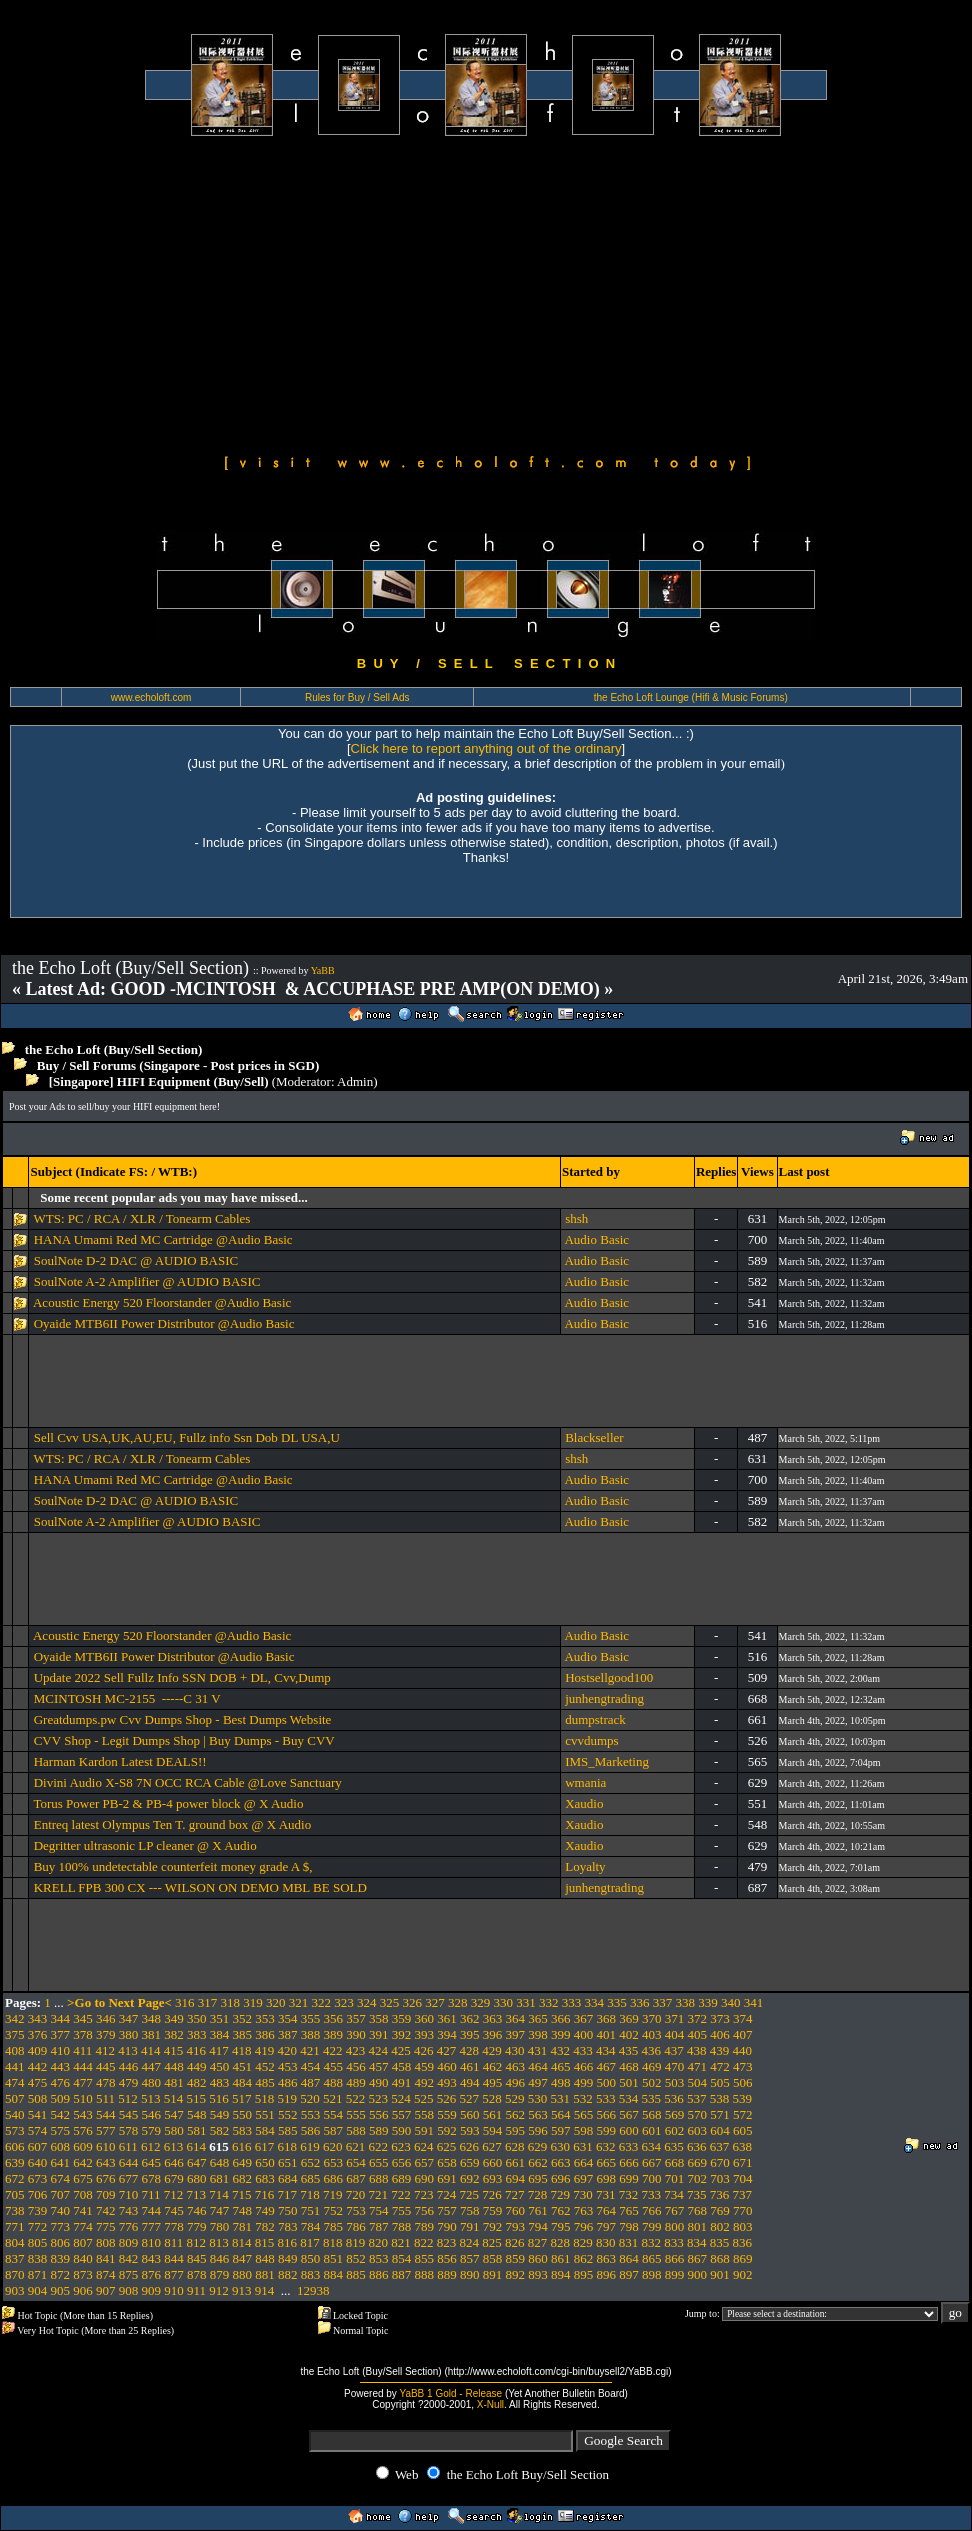 Image resolution: width=972 pixels, height=2531 pixels. Describe the element at coordinates (265, 2114) in the screenshot. I see `551` at that location.